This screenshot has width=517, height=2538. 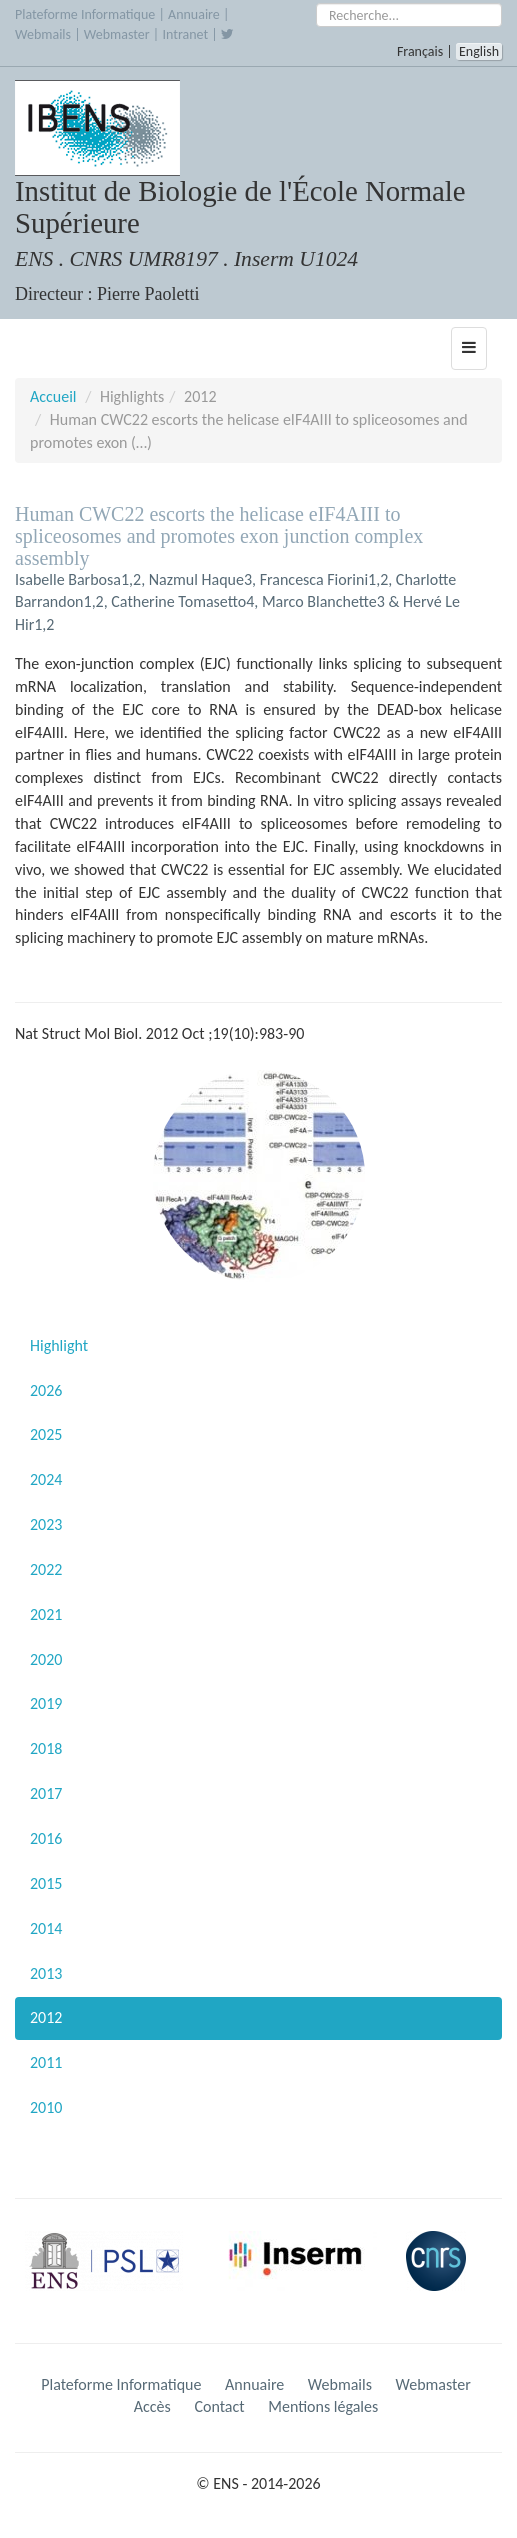 I want to click on 2012, so click(x=46, y=2017).